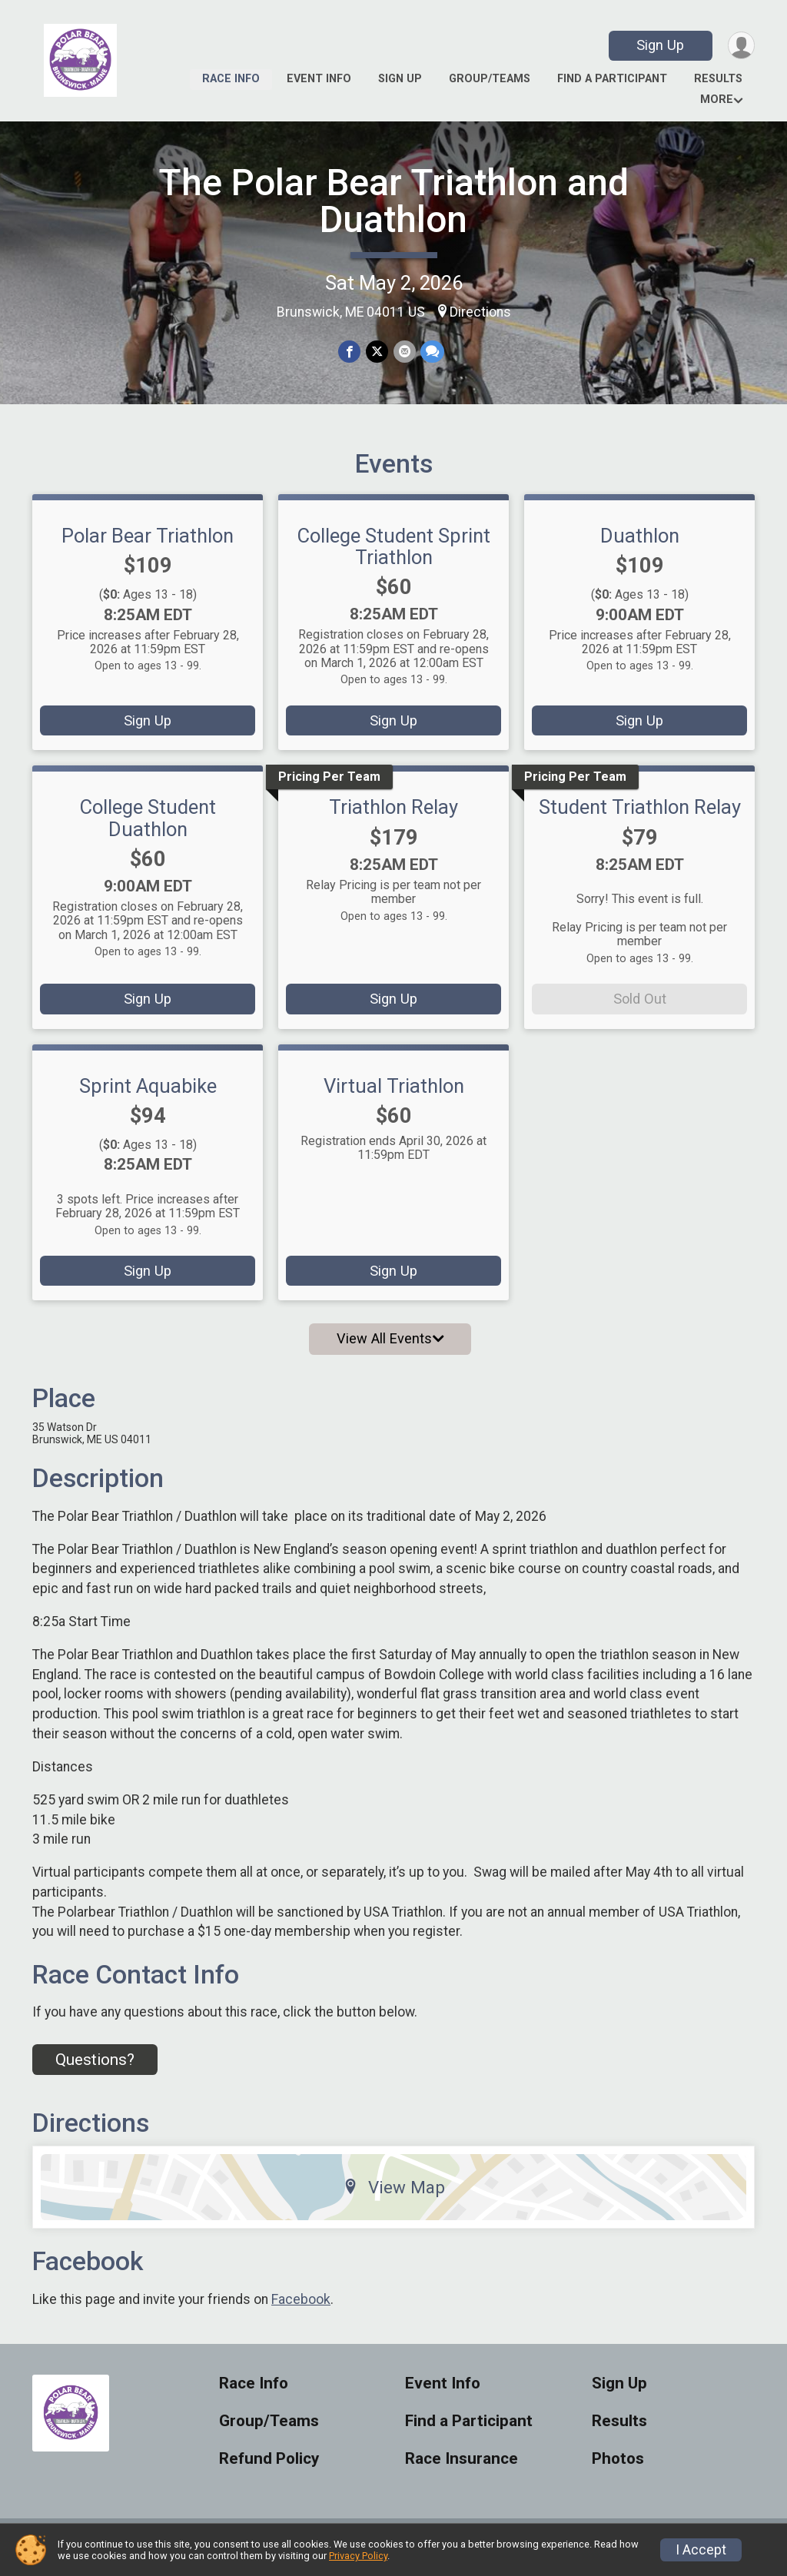 The image size is (787, 2576). Describe the element at coordinates (404, 351) in the screenshot. I see `[Share via Email]` at that location.